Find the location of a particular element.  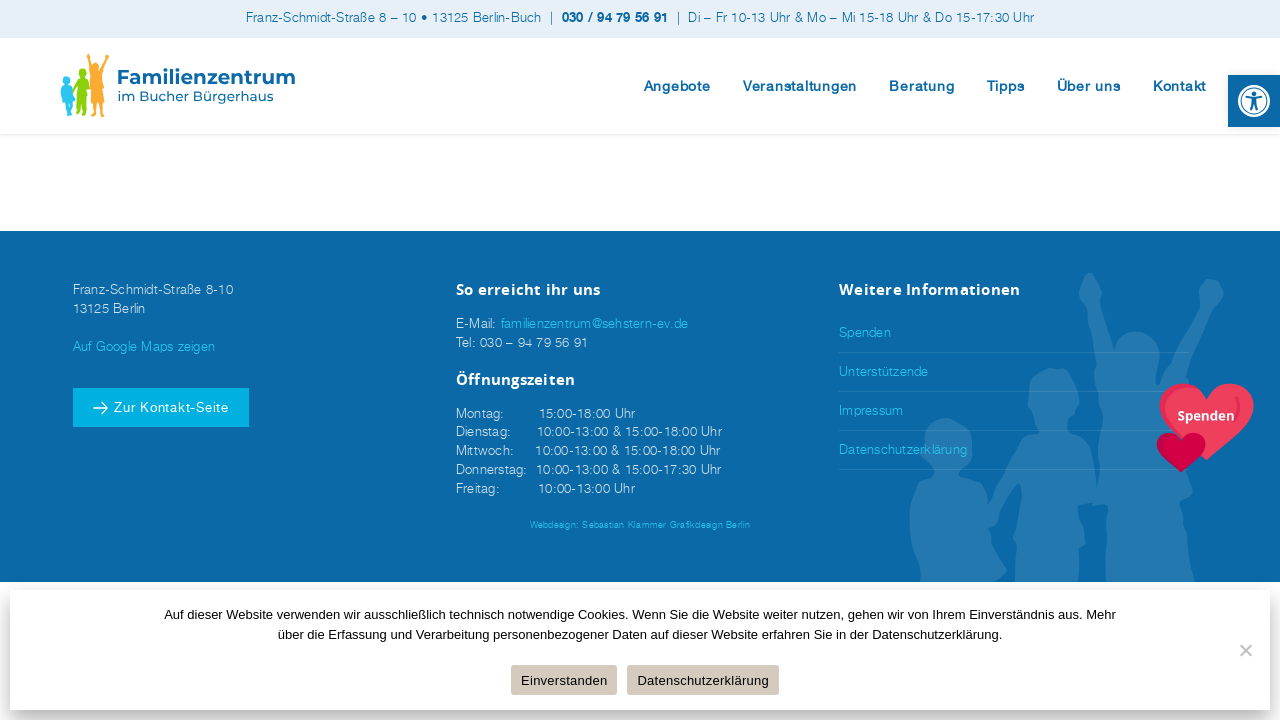

Tipps [link] is located at coordinates (1006, 86).